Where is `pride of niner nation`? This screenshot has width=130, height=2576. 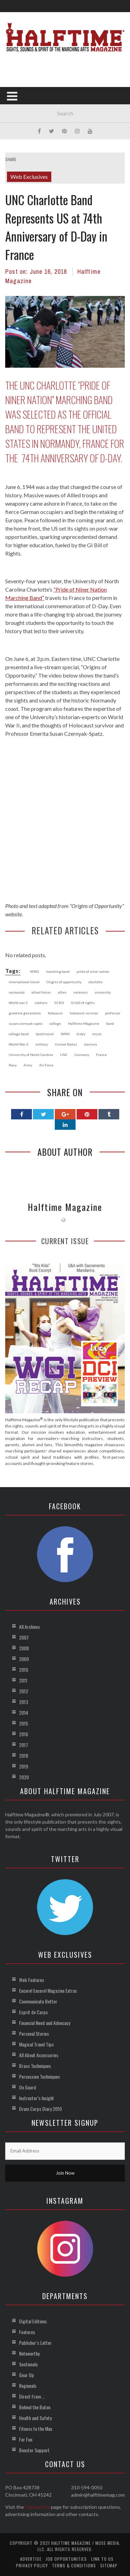
pride of niner nation is located at coordinates (93, 971).